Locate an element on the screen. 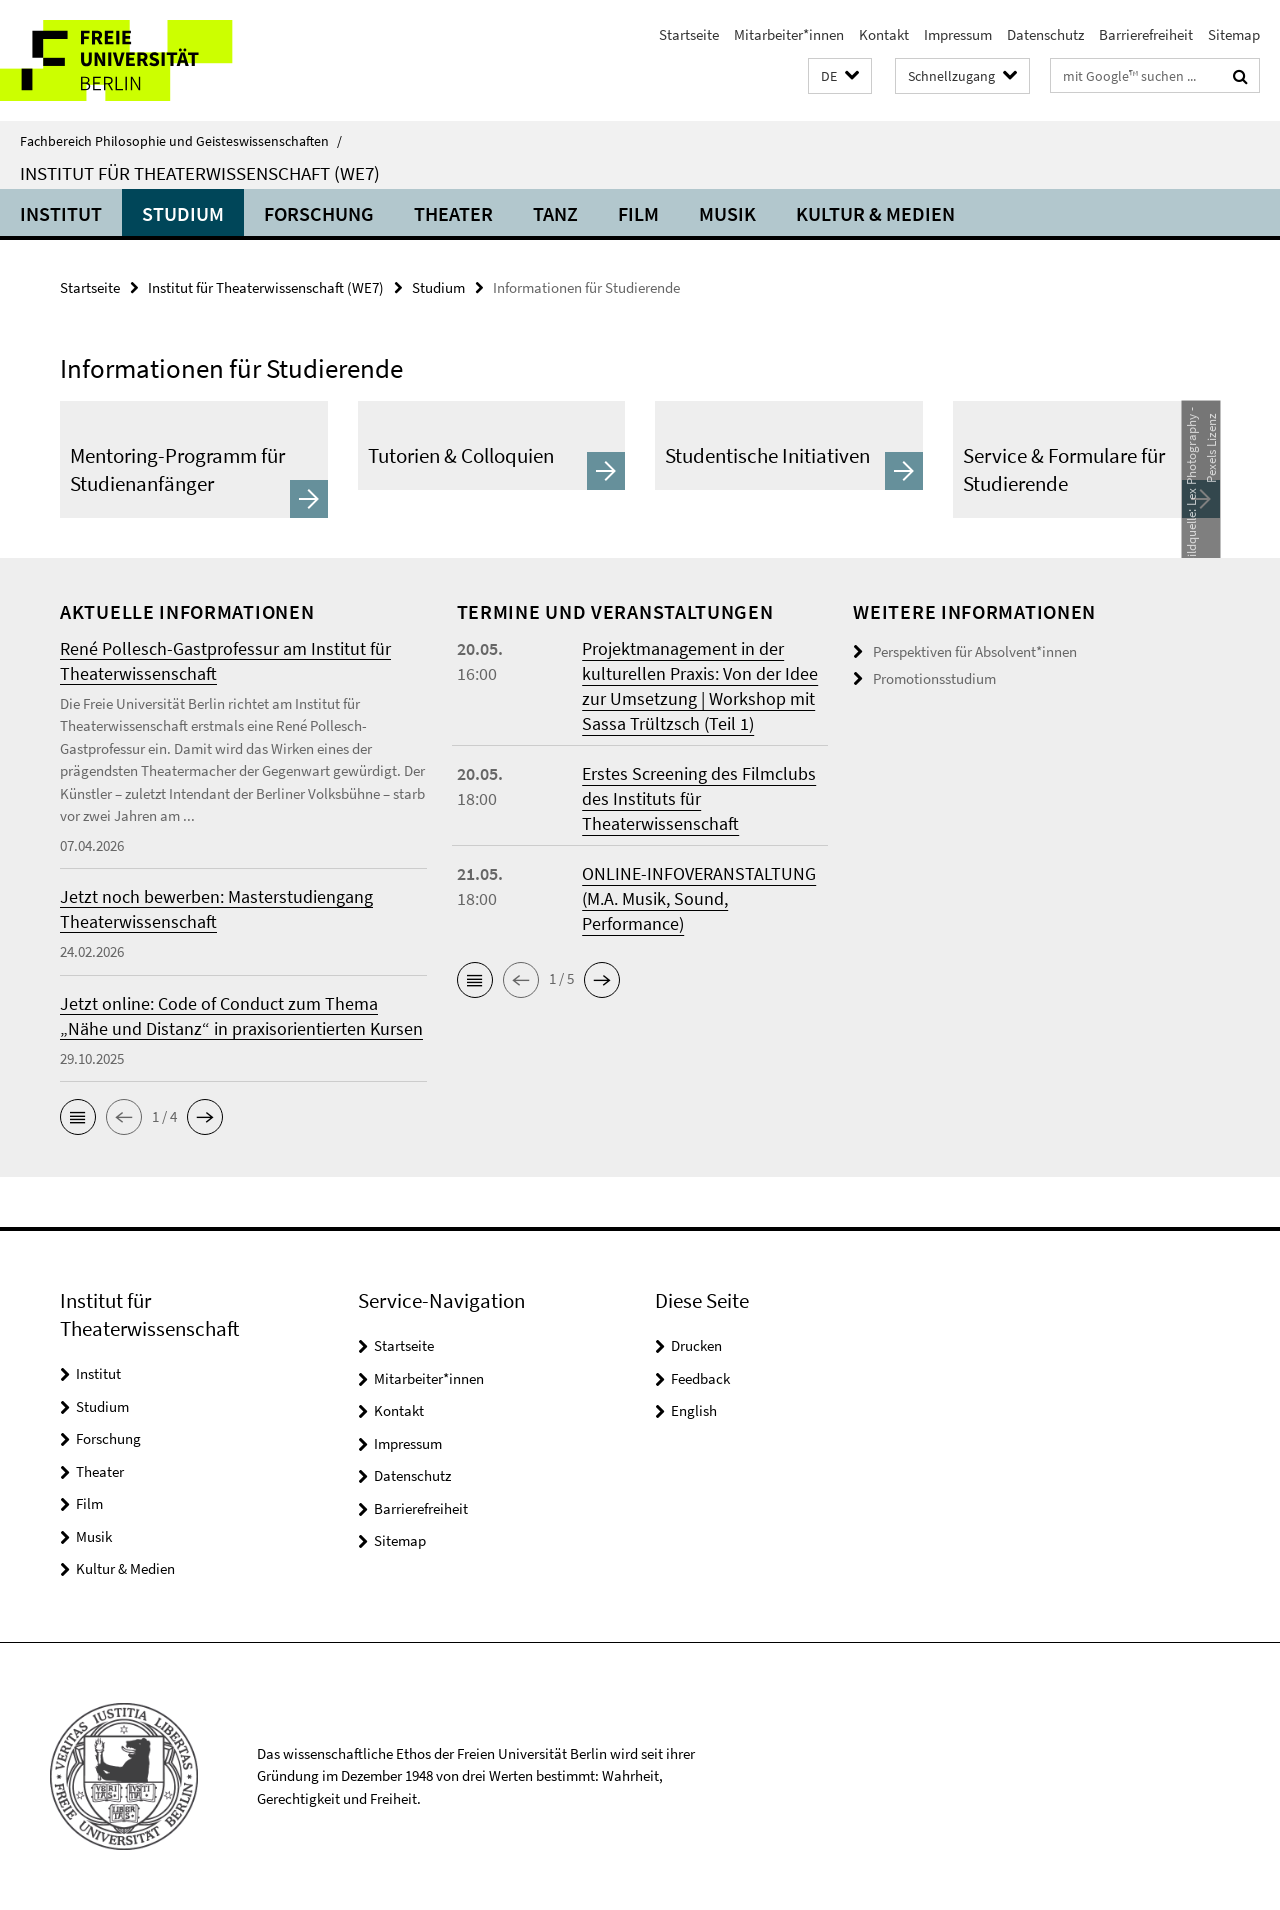 The image size is (1280, 1910). Sitemap is located at coordinates (1234, 34).